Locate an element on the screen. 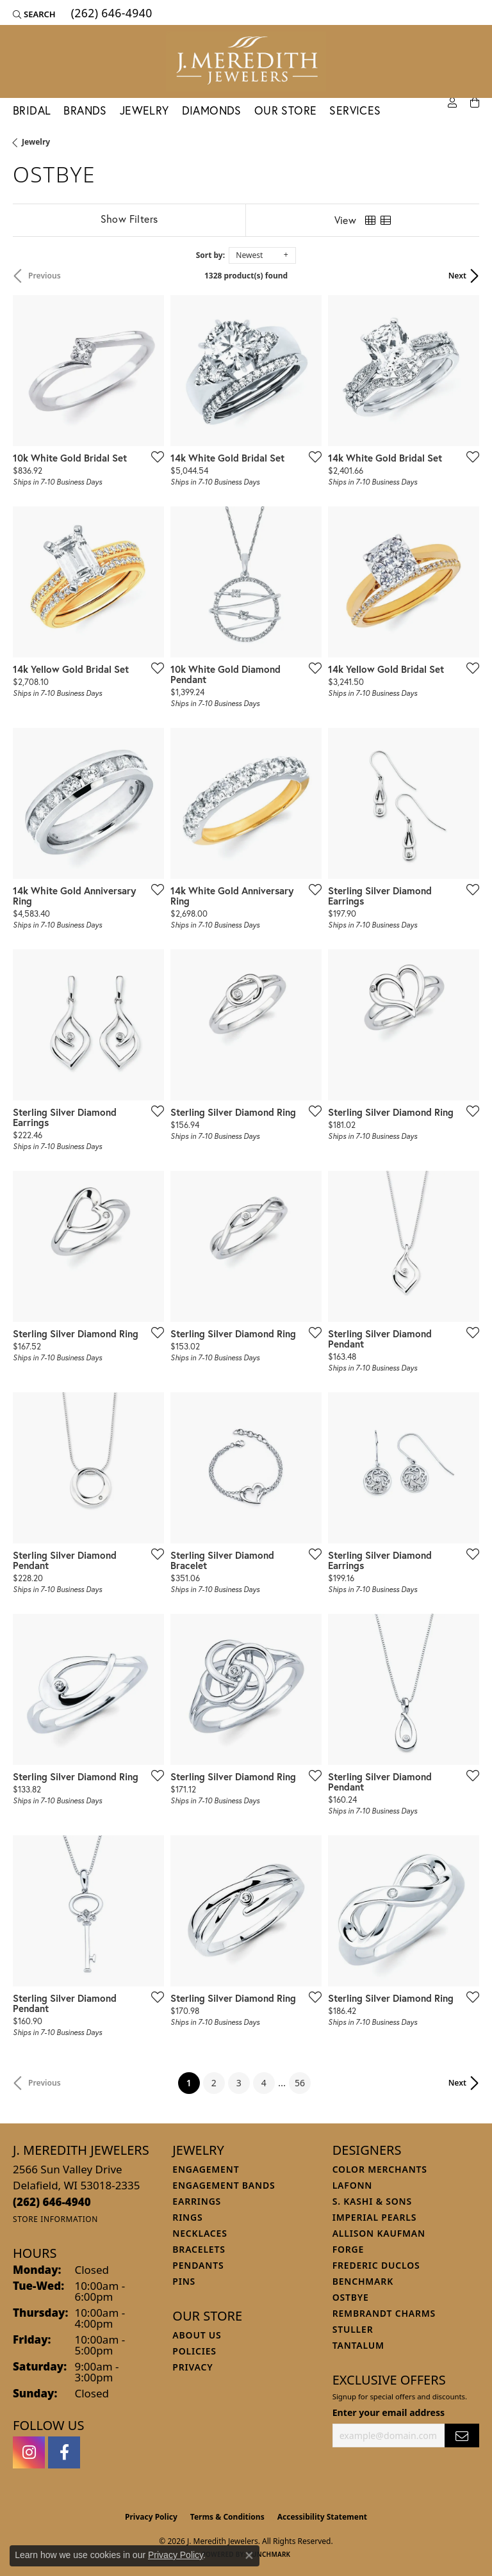  Ostbye [menuitem] is located at coordinates (350, 2297).